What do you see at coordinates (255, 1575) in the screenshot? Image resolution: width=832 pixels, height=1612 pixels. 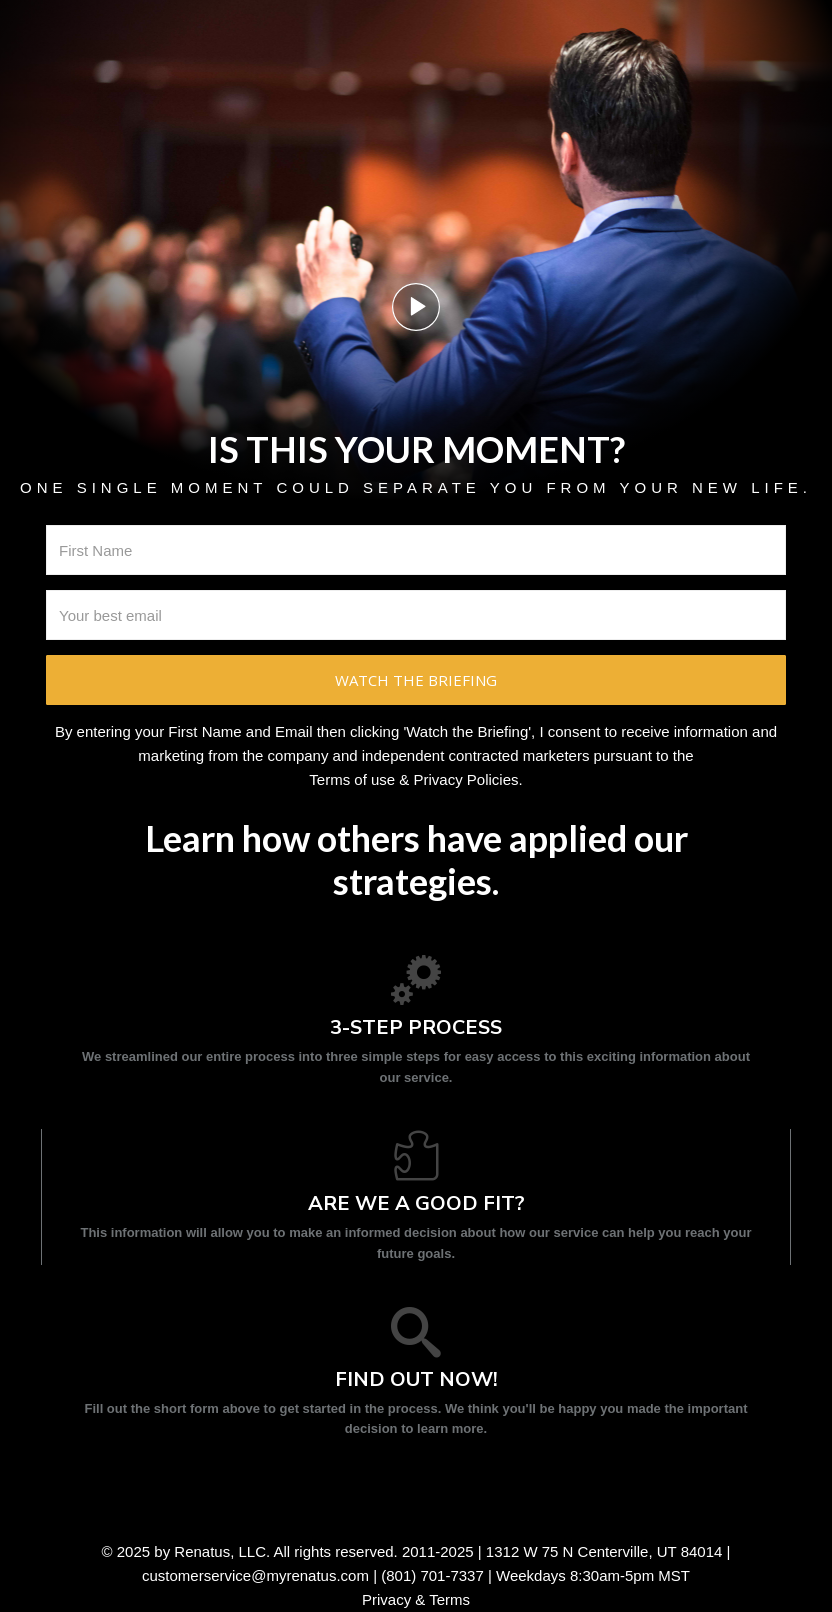 I see `customerservice@myrenatus.com` at bounding box center [255, 1575].